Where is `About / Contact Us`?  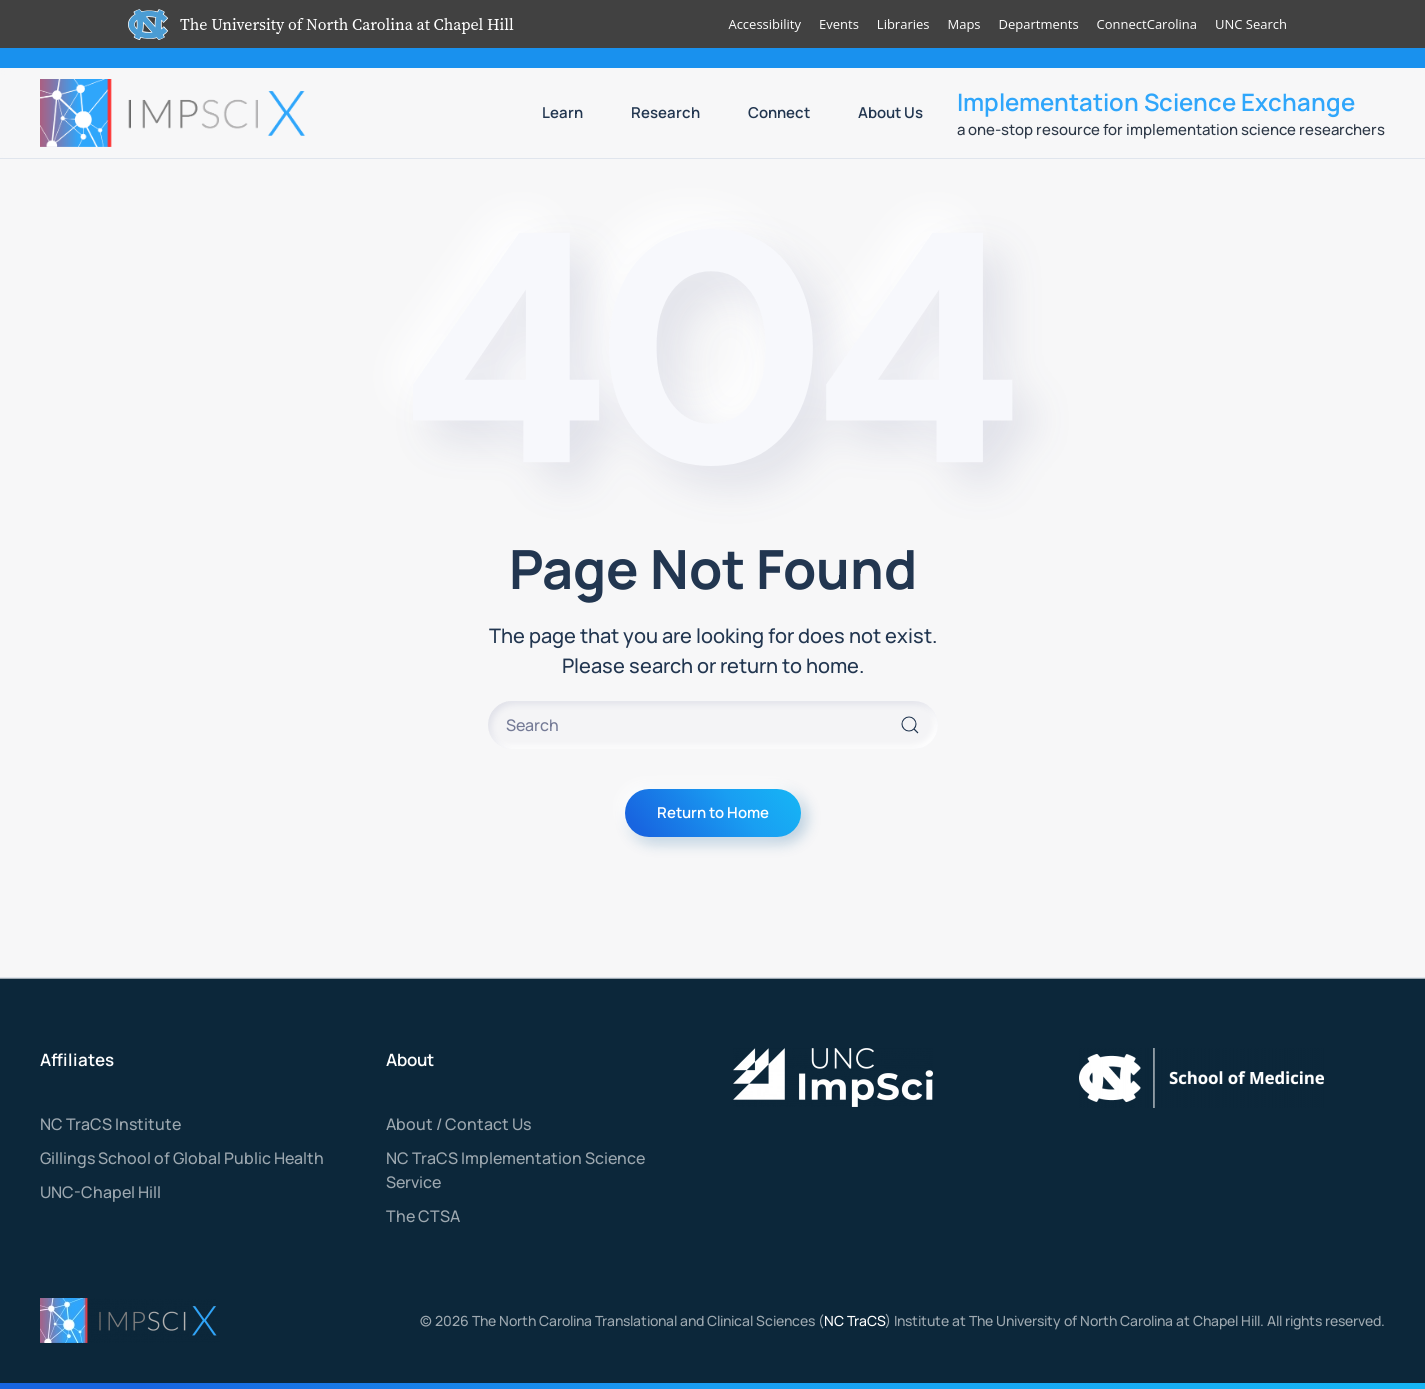
About / Contact Us is located at coordinates (458, 1124).